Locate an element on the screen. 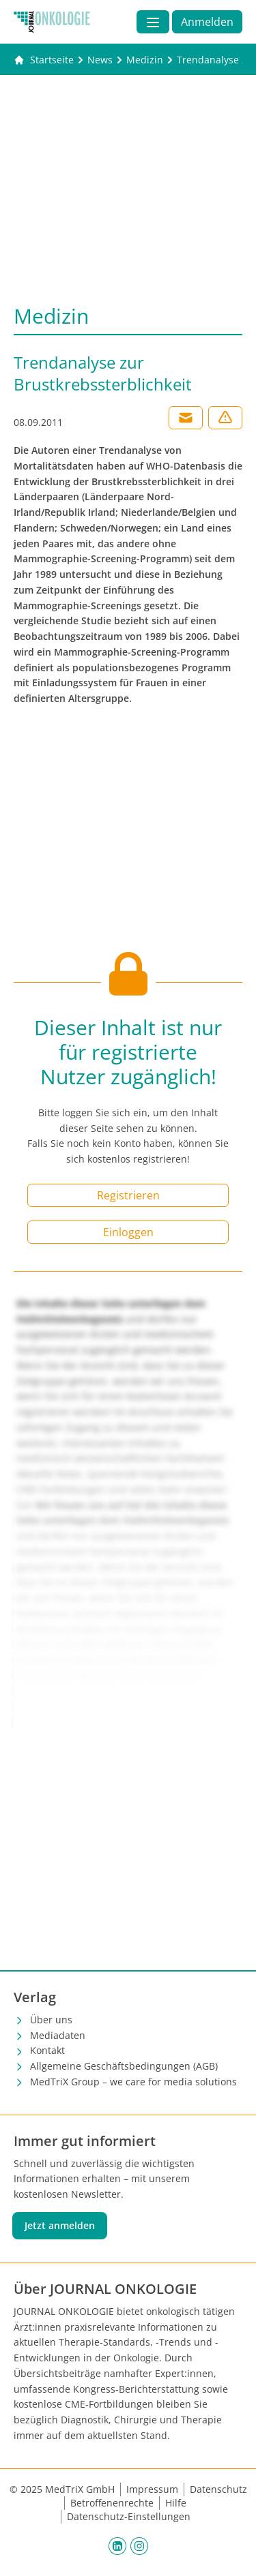 This screenshot has width=256, height=2576. Allgemeine Geschäftsbedingungen (AGB) is located at coordinates (124, 2065).